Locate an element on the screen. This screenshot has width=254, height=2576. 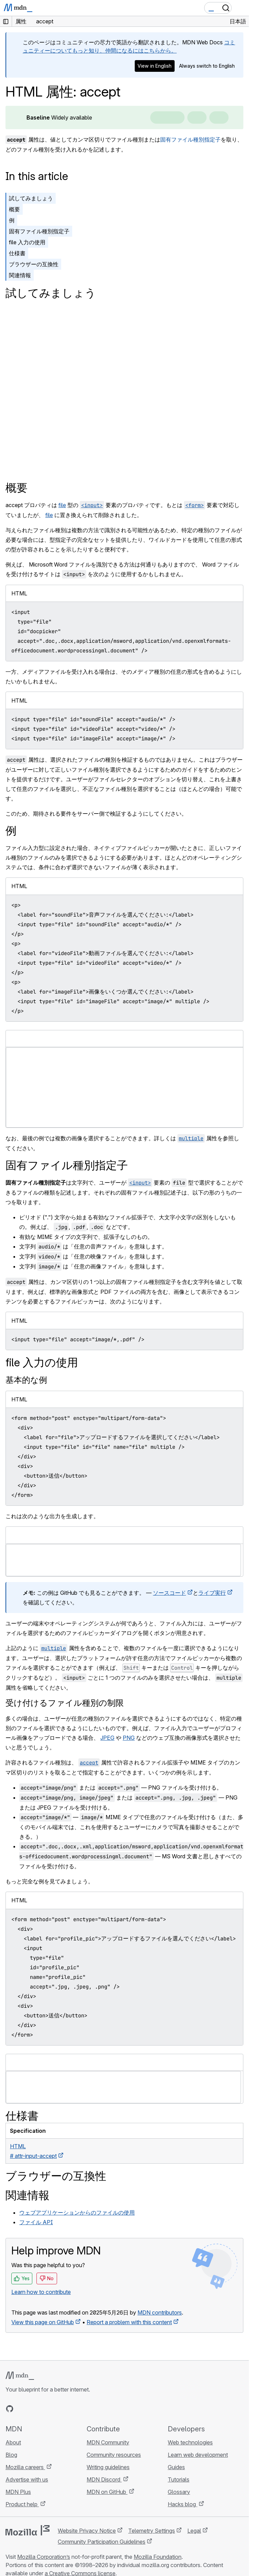
[MDN on Bluesky] is located at coordinates (22, 2409).